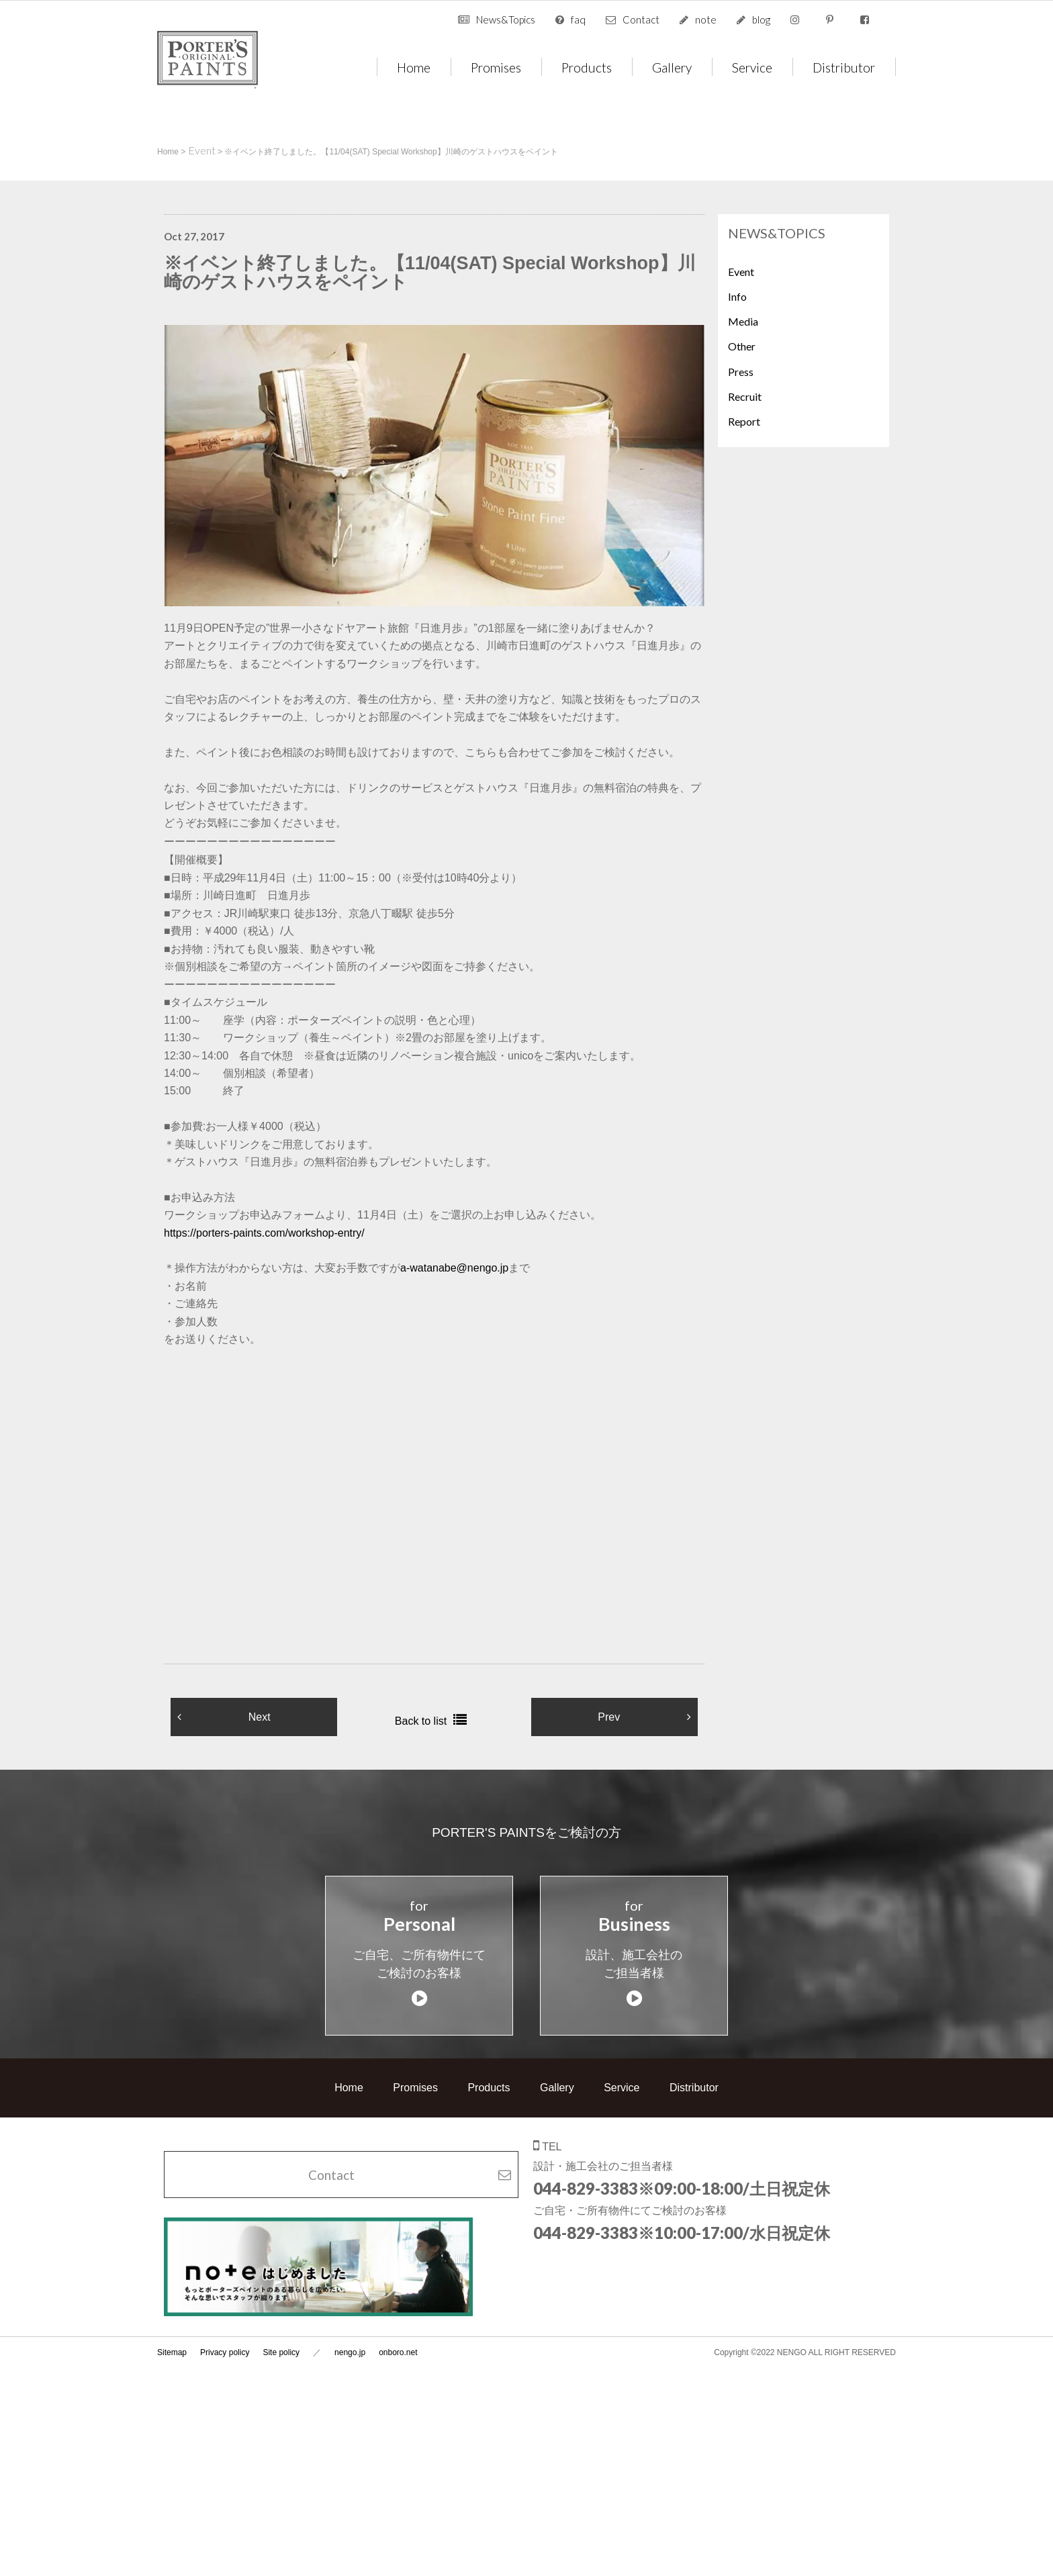  I want to click on Info, so click(737, 296).